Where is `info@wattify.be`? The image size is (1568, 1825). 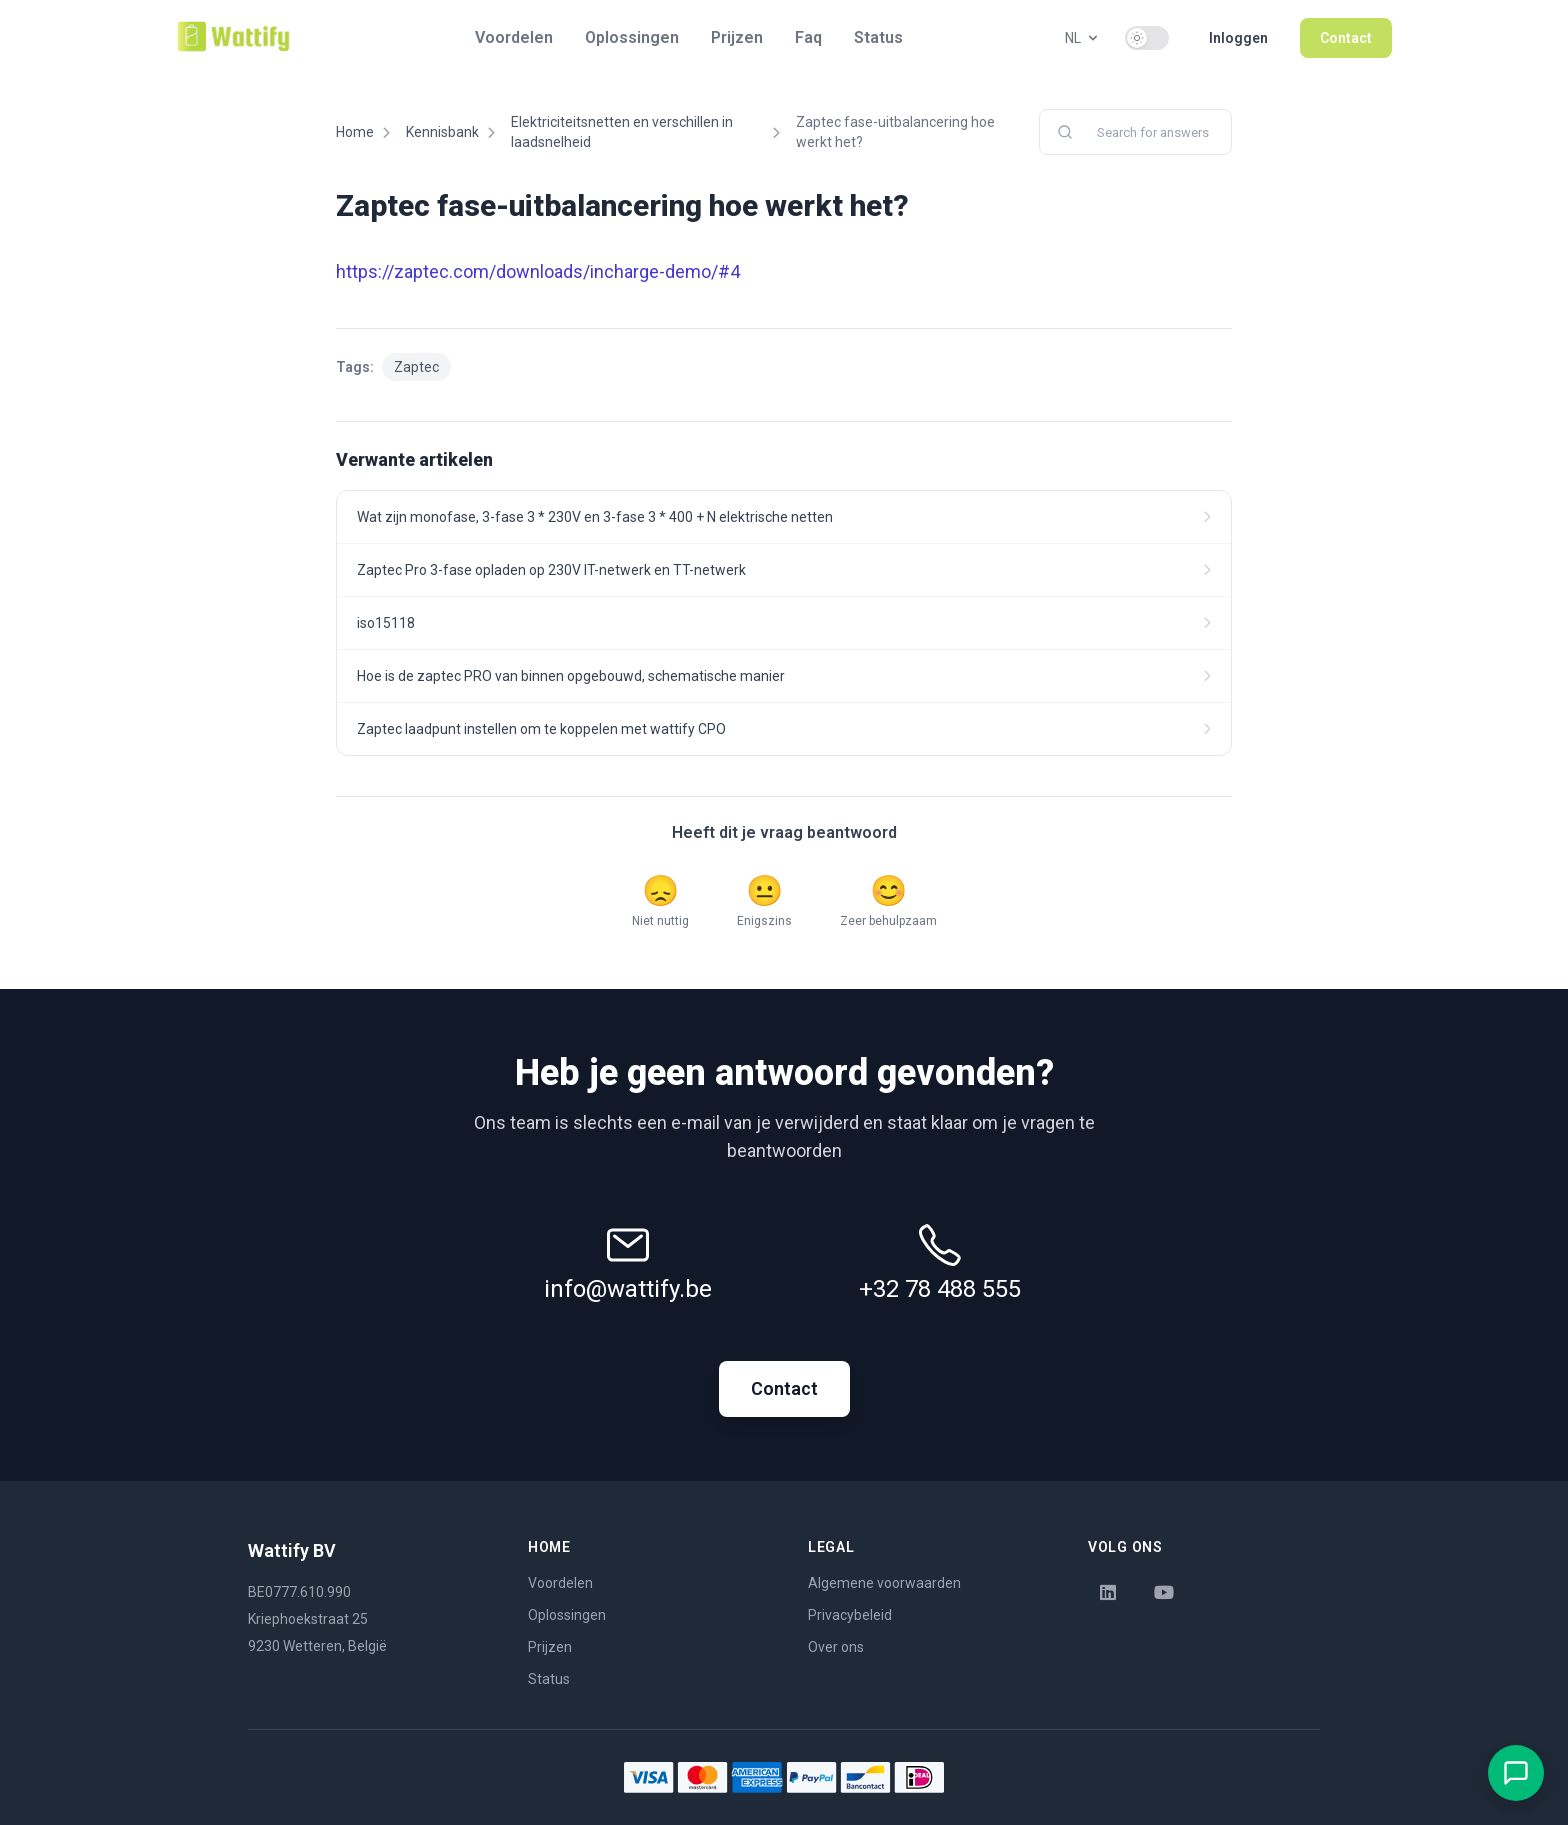
info@wattify.be is located at coordinates (628, 1289).